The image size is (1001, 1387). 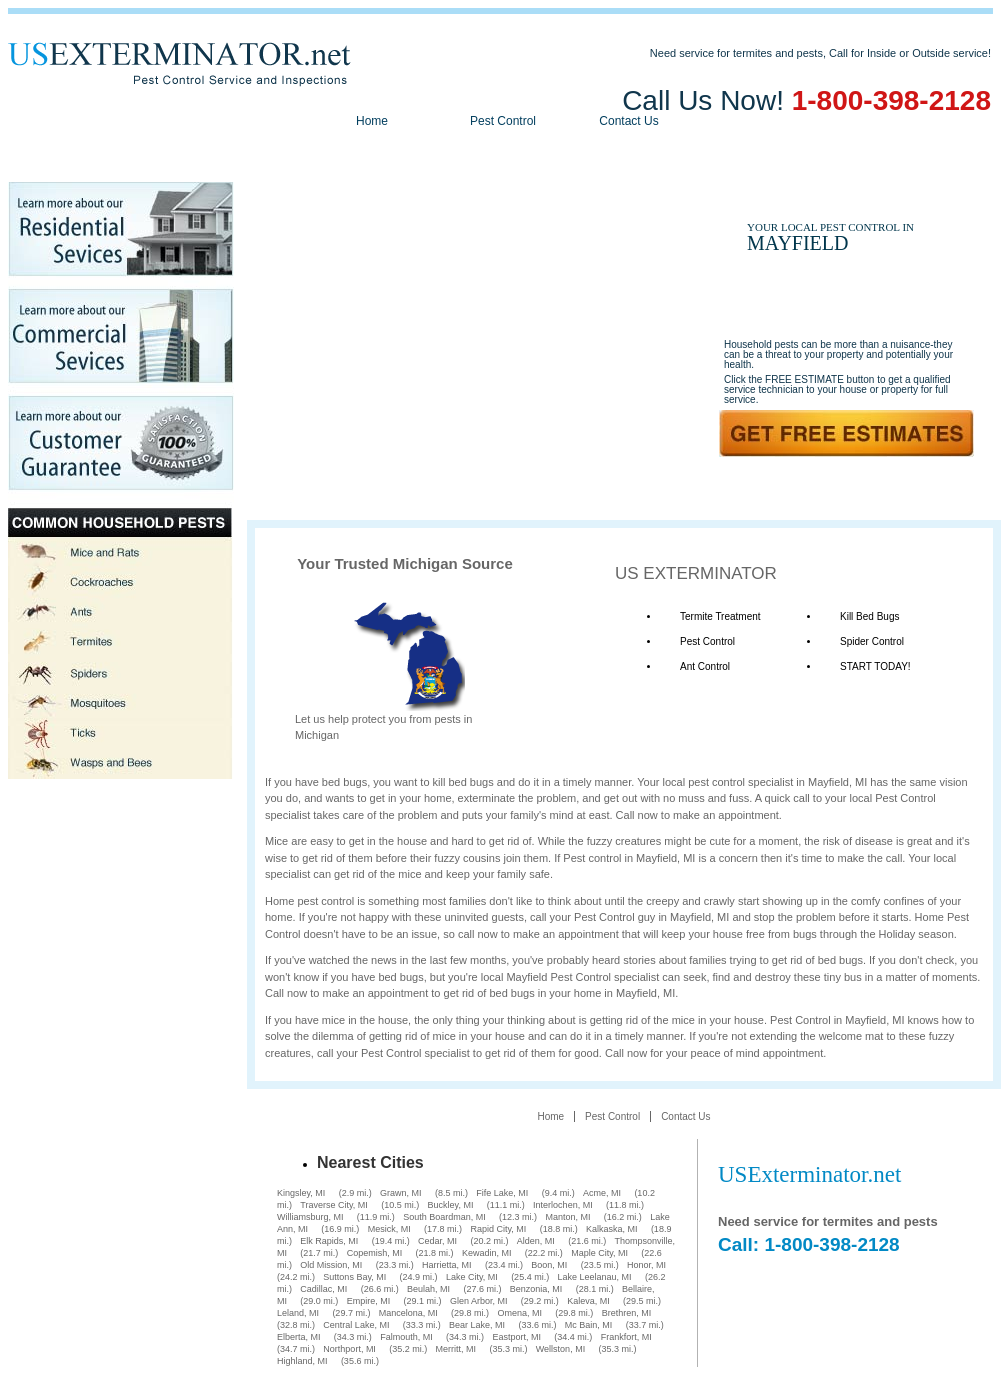 What do you see at coordinates (602, 1193) in the screenshot?
I see `Acme, MI` at bounding box center [602, 1193].